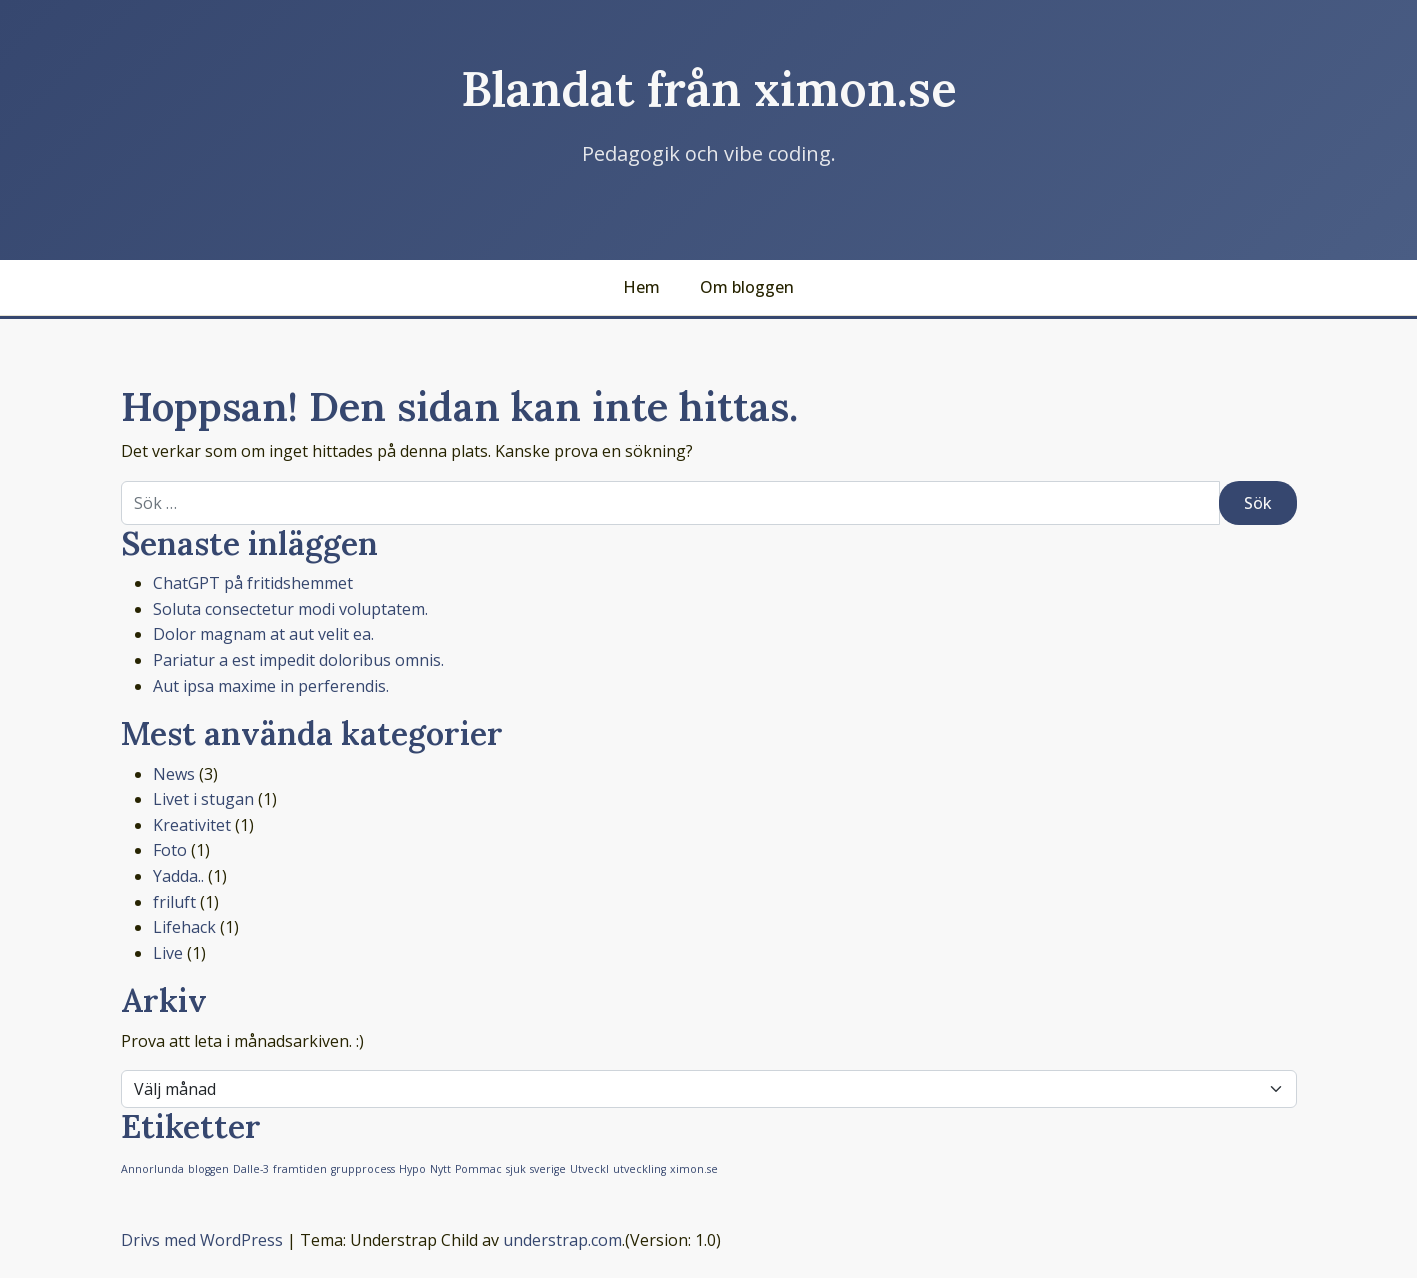  What do you see at coordinates (641, 287) in the screenshot?
I see `Hem` at bounding box center [641, 287].